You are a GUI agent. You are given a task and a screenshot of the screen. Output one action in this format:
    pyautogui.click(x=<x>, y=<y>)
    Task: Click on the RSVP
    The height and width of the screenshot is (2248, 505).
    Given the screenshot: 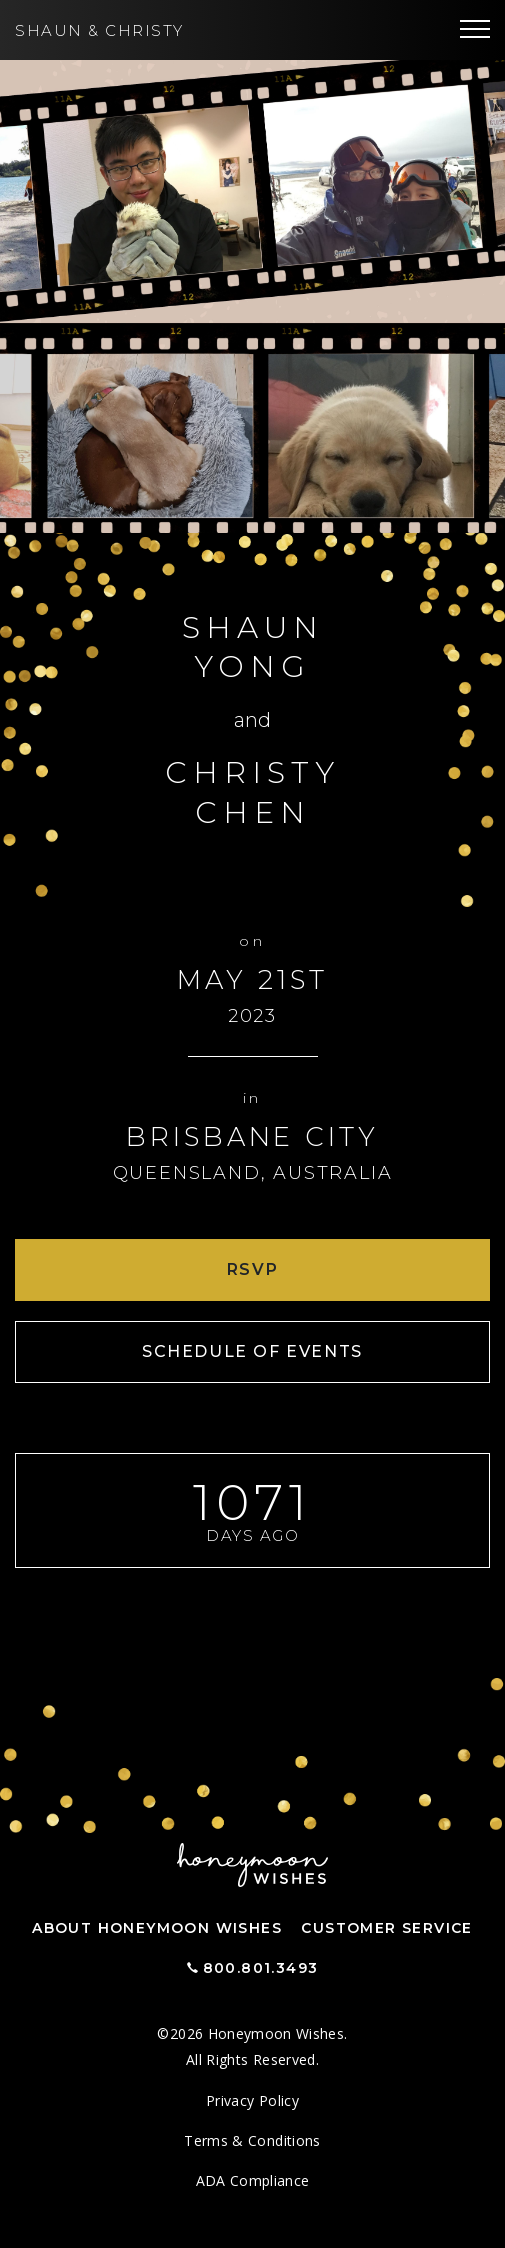 What is the action you would take?
    pyautogui.click(x=252, y=1269)
    